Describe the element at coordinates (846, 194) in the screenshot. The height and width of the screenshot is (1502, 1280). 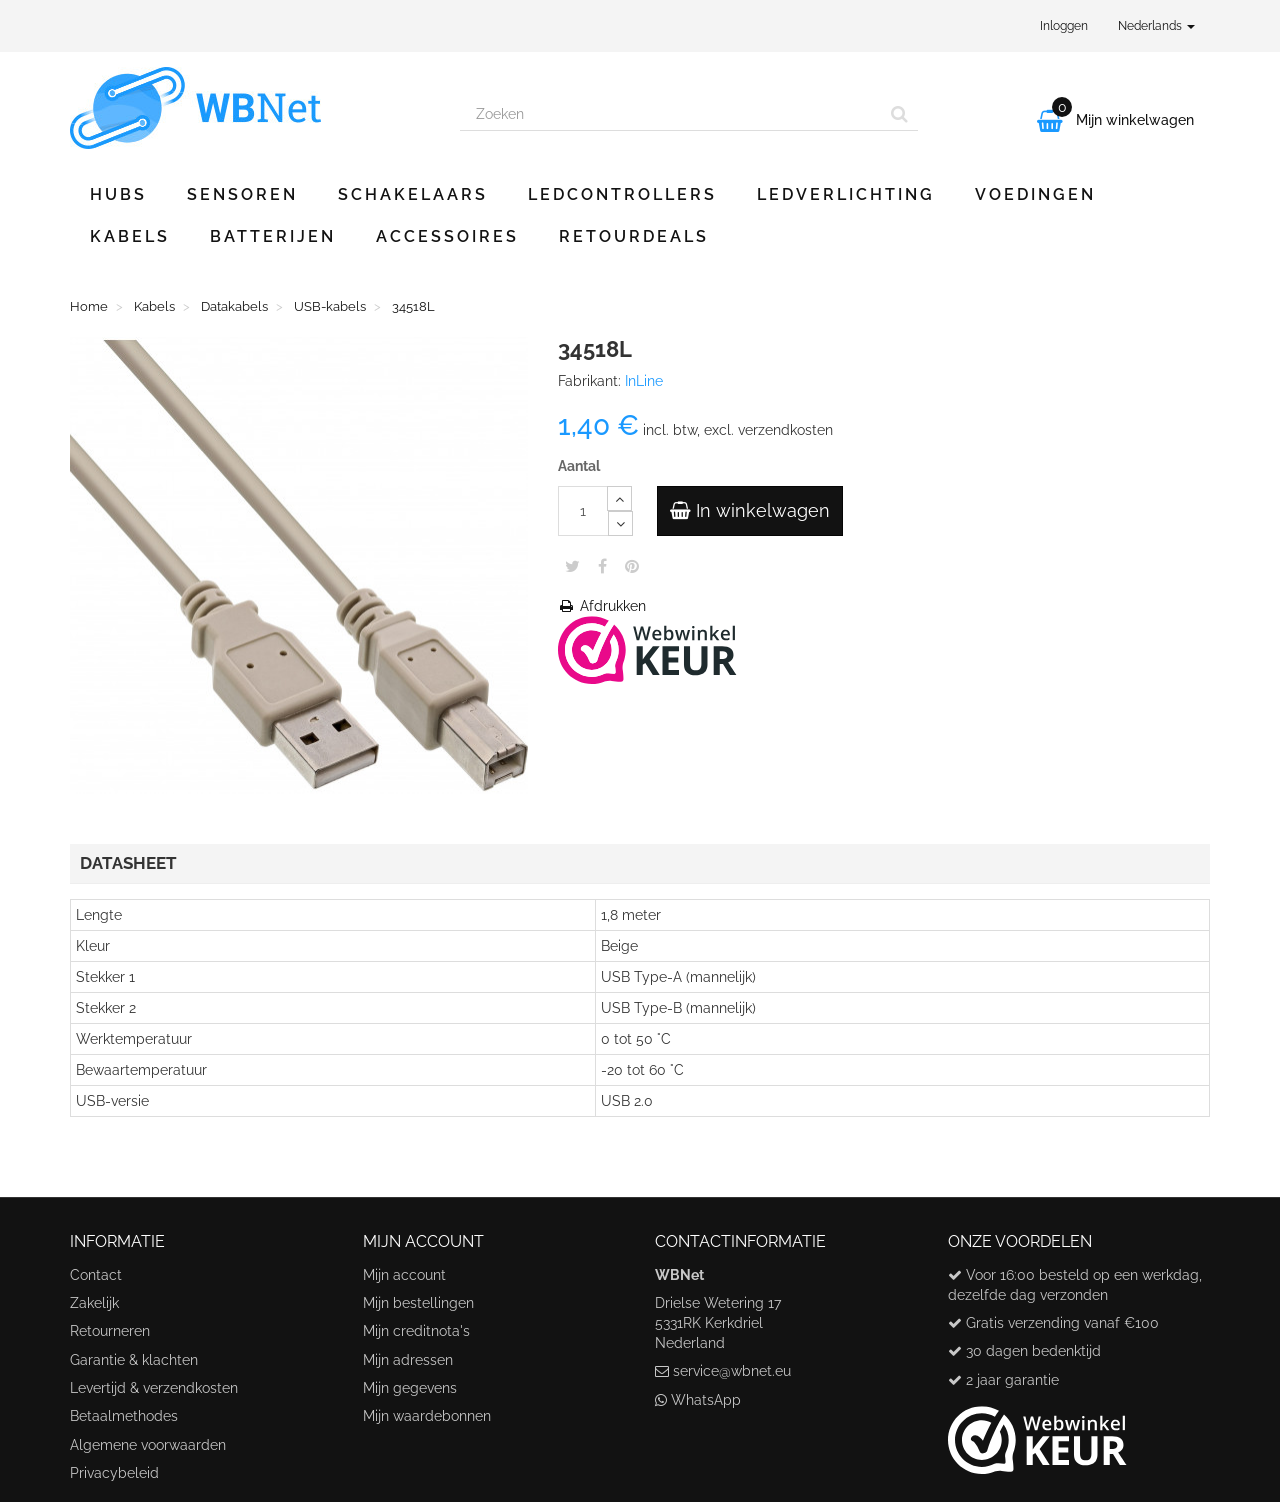
I see `Ledverlichting` at that location.